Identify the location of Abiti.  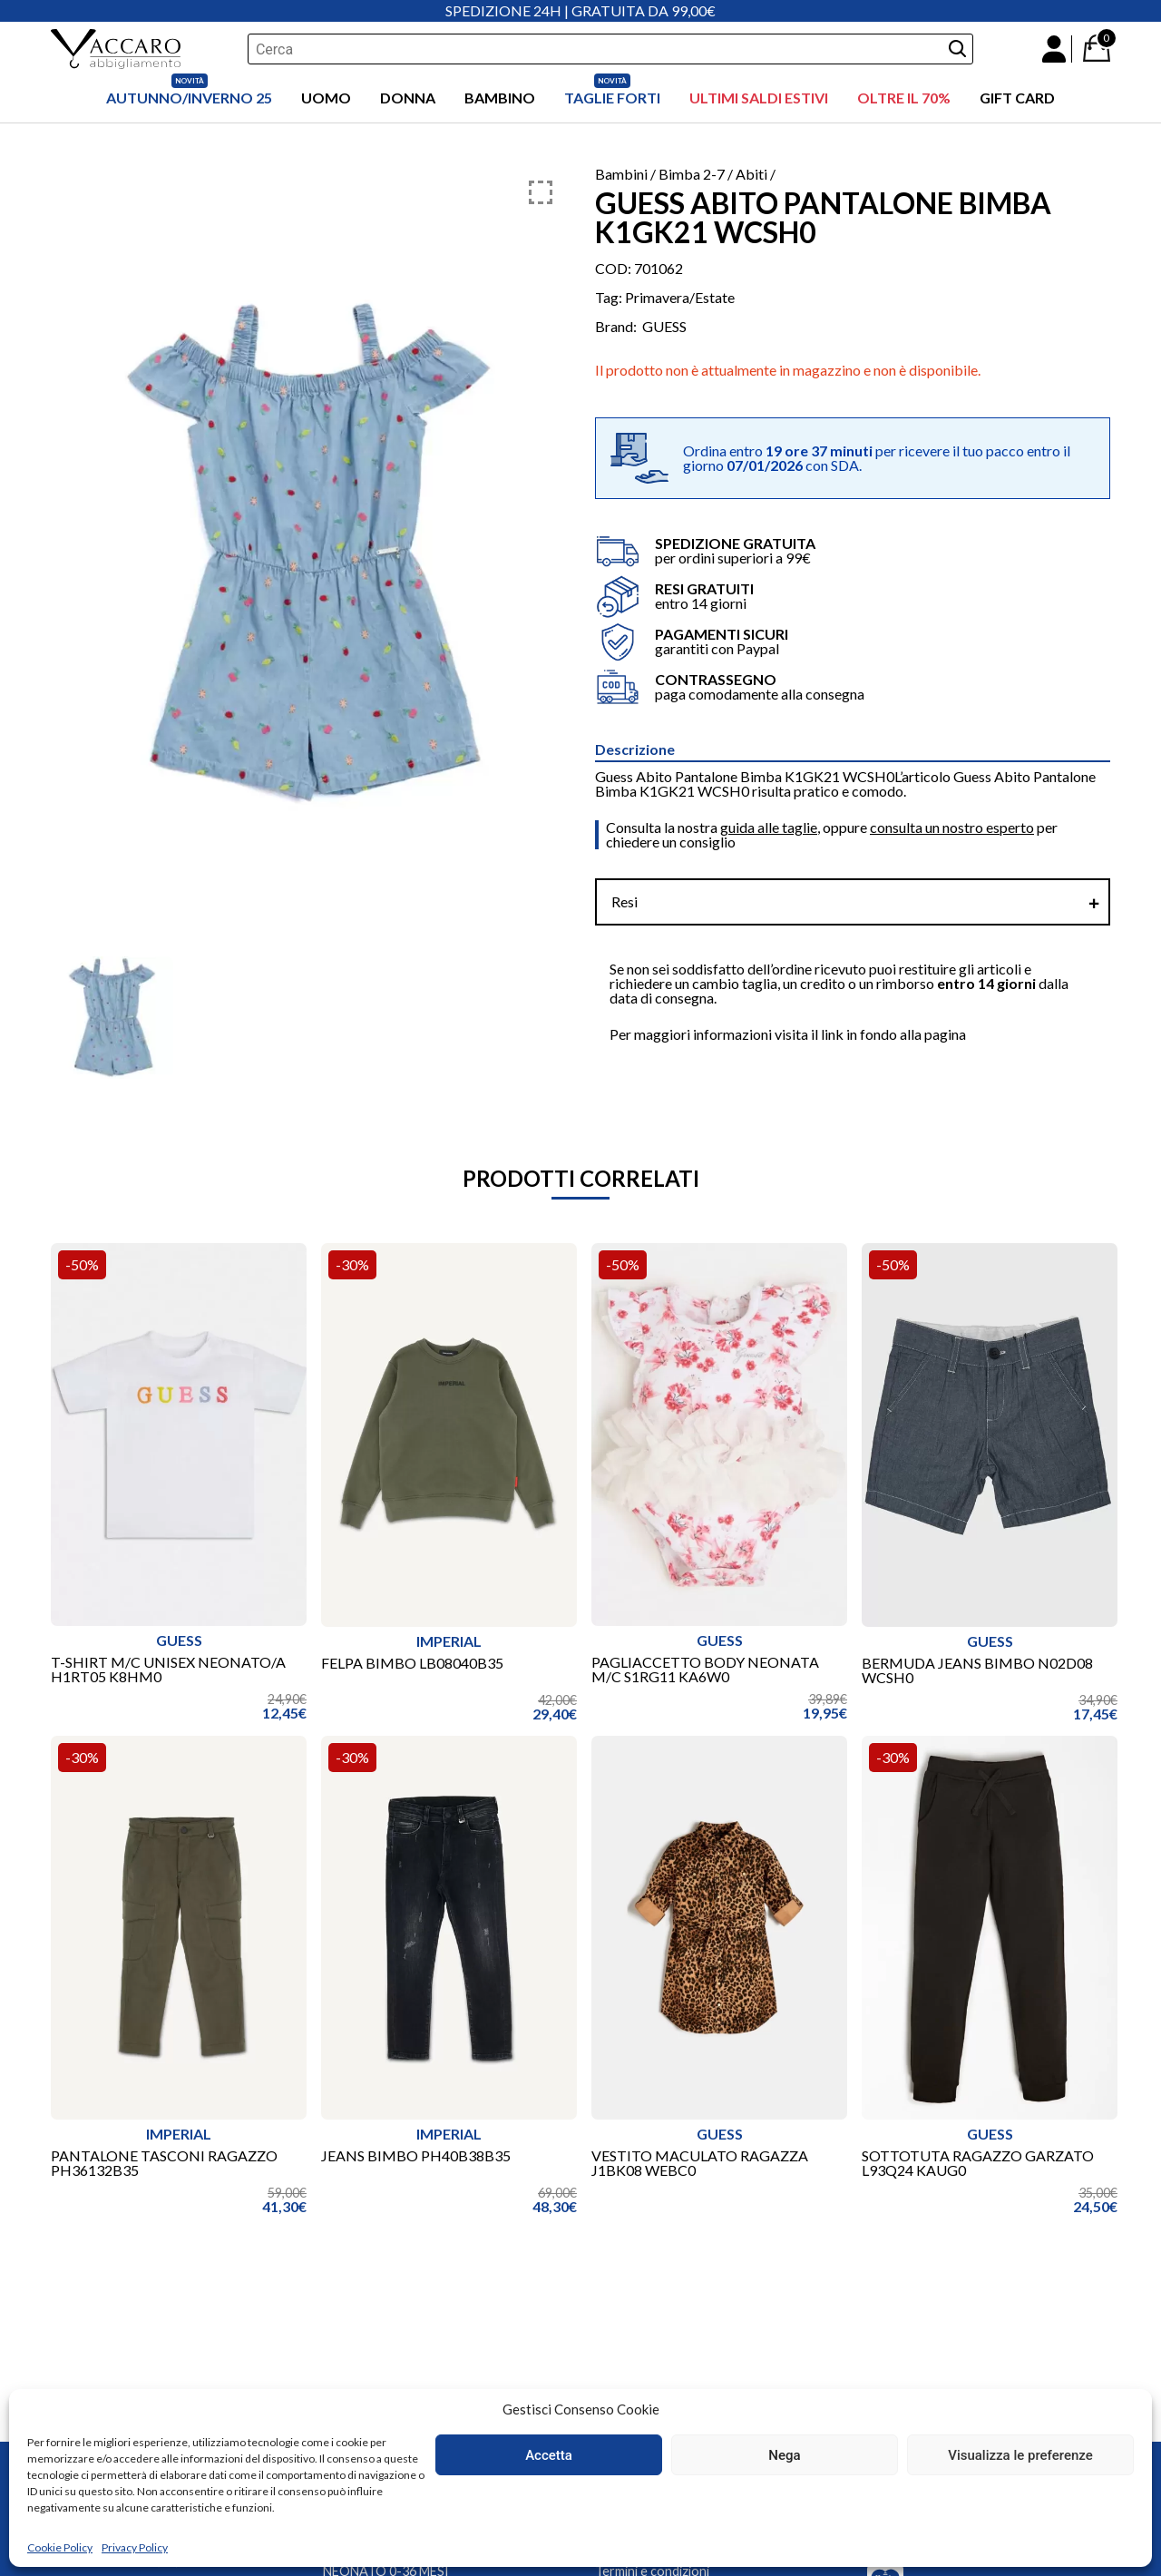
(751, 173).